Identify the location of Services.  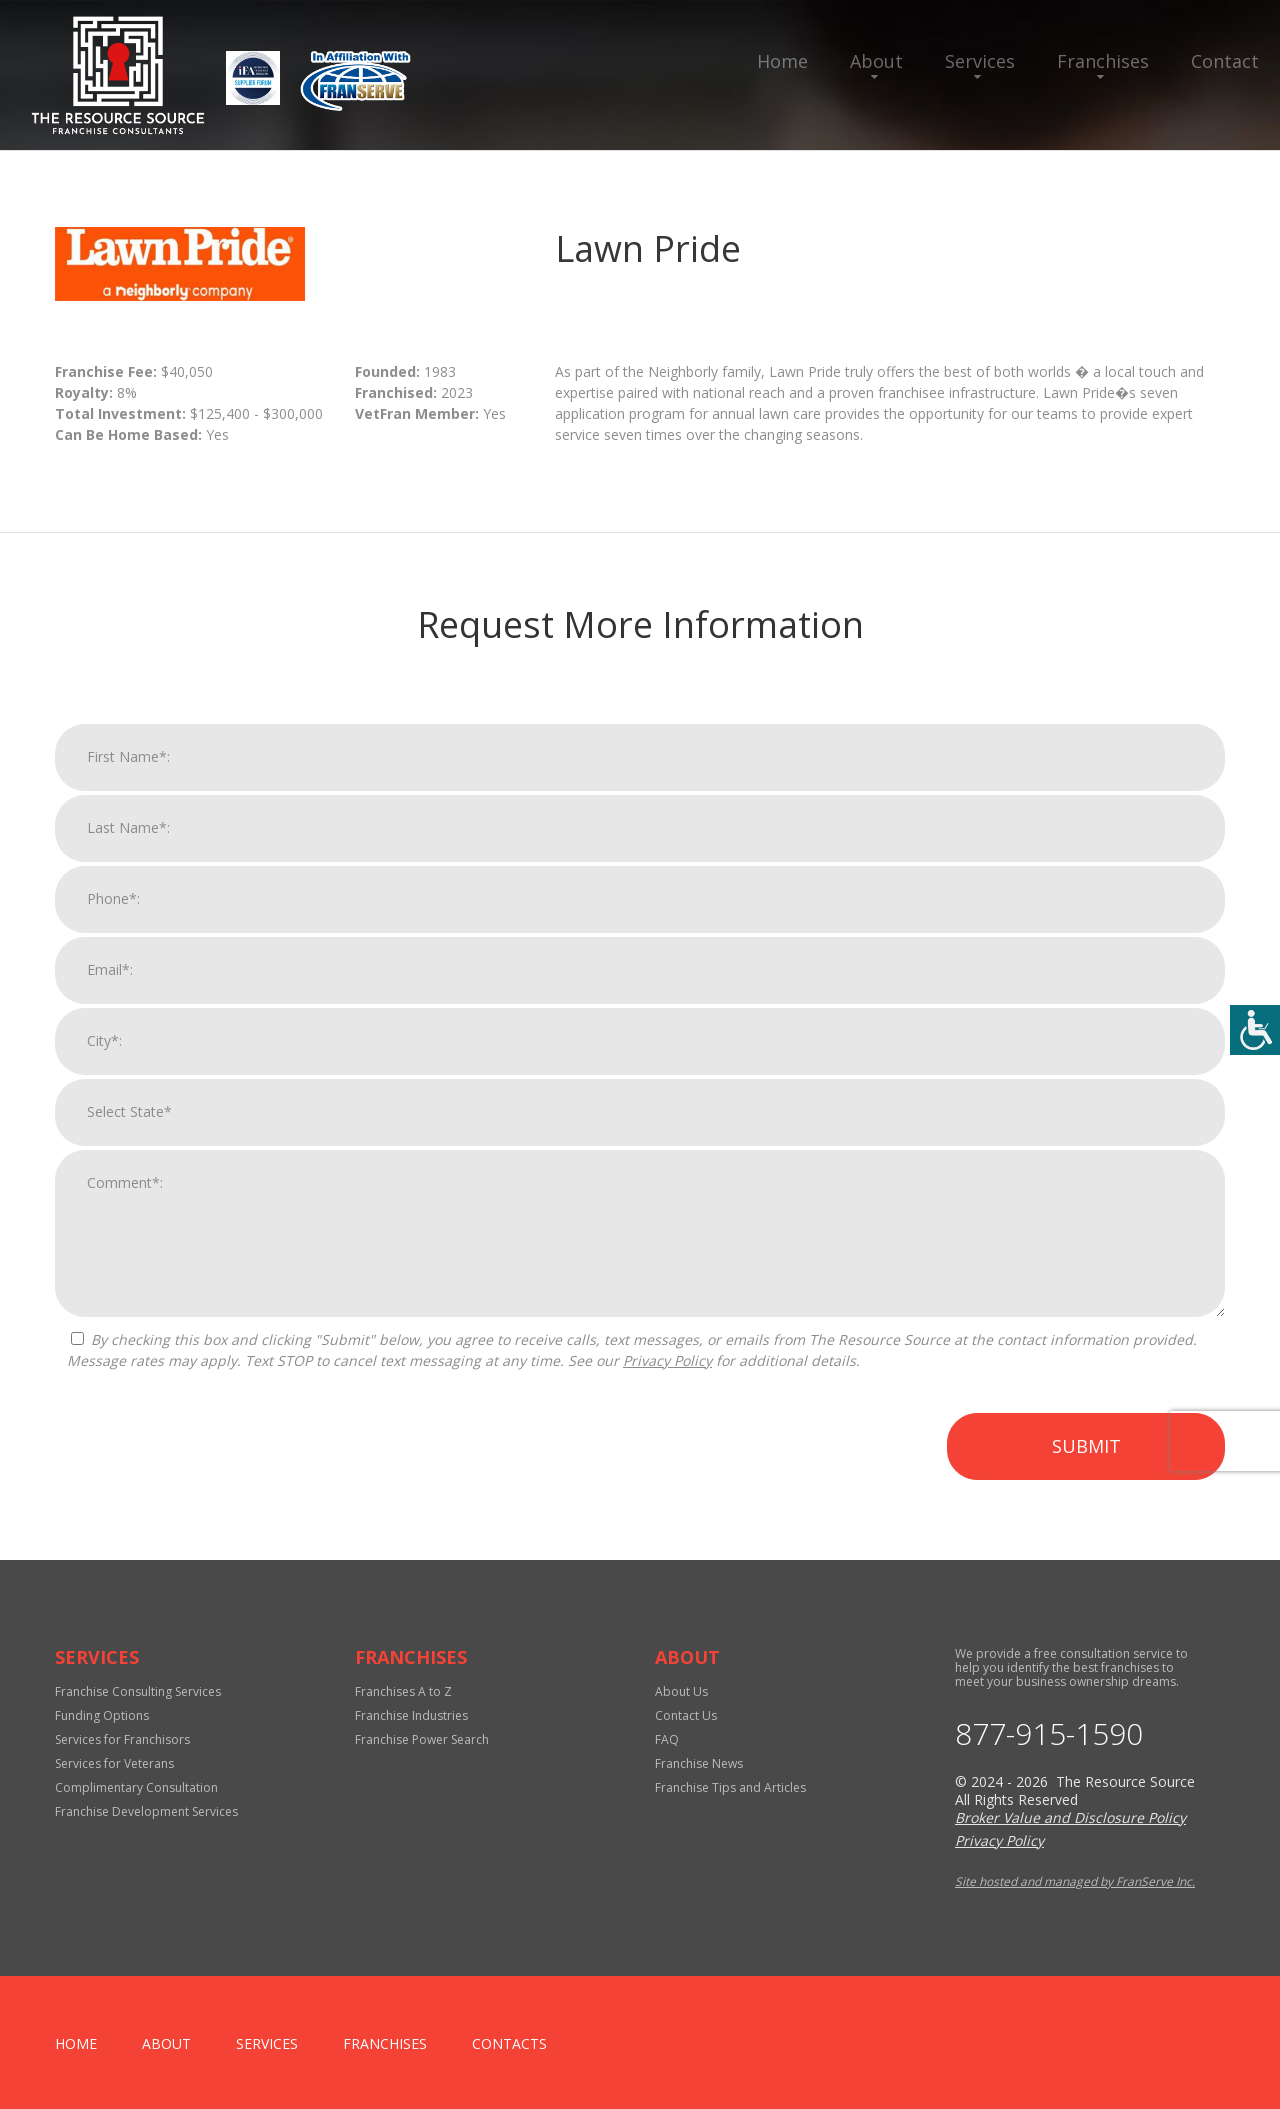
(980, 61).